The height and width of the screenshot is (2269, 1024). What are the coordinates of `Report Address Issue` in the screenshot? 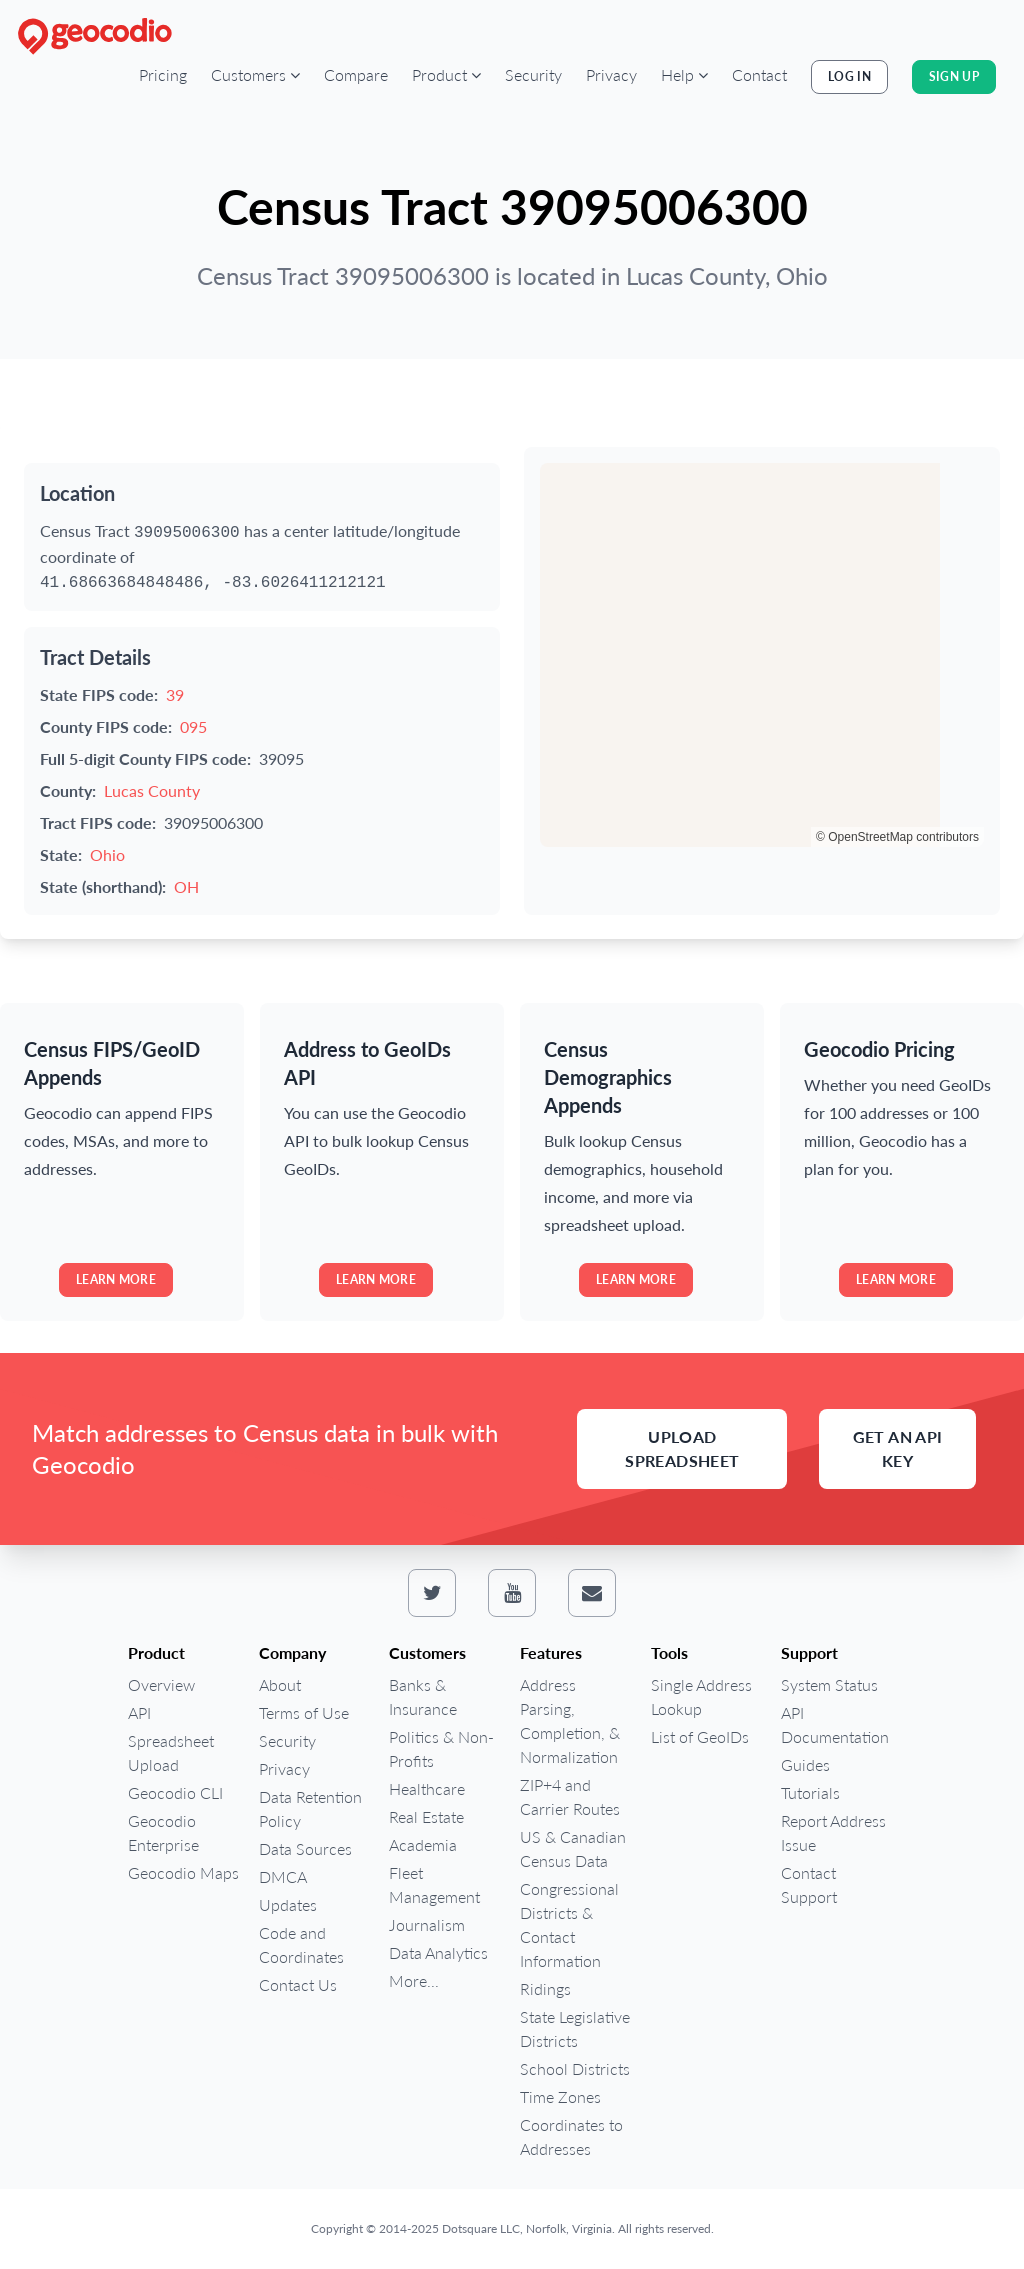 It's located at (833, 1832).